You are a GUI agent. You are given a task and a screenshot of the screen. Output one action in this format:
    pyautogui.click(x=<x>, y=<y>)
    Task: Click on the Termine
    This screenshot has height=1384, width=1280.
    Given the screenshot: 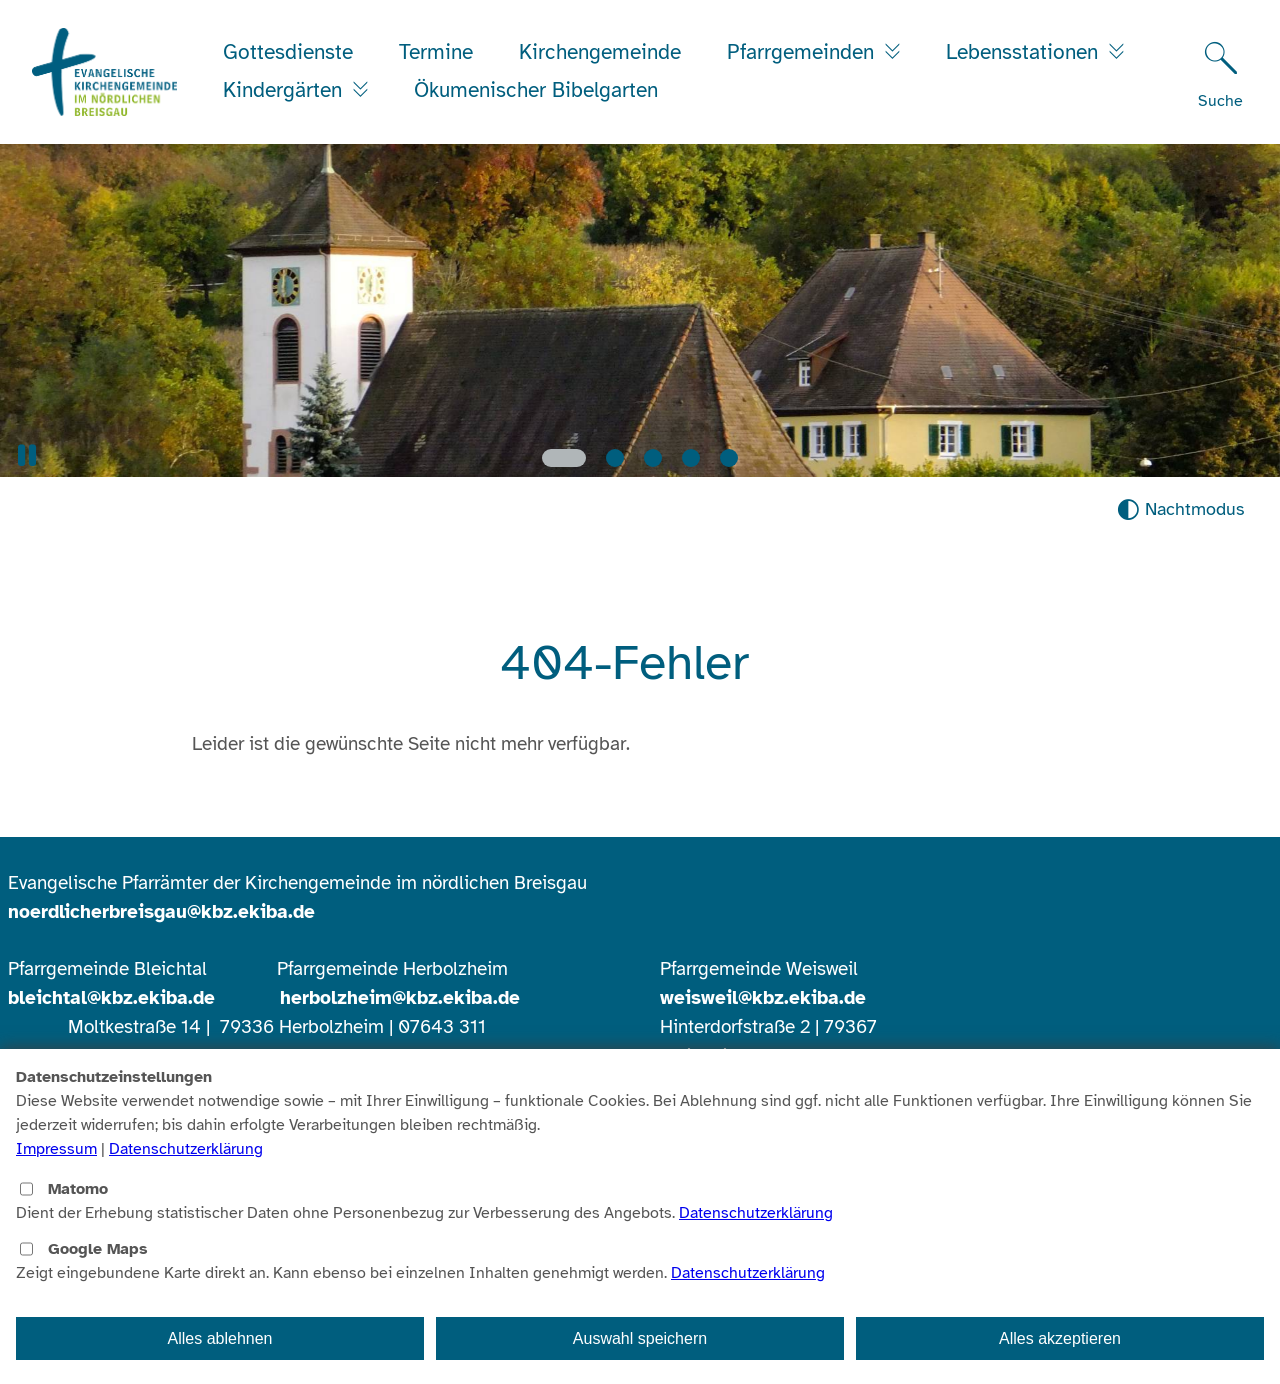 What is the action you would take?
    pyautogui.click(x=436, y=52)
    